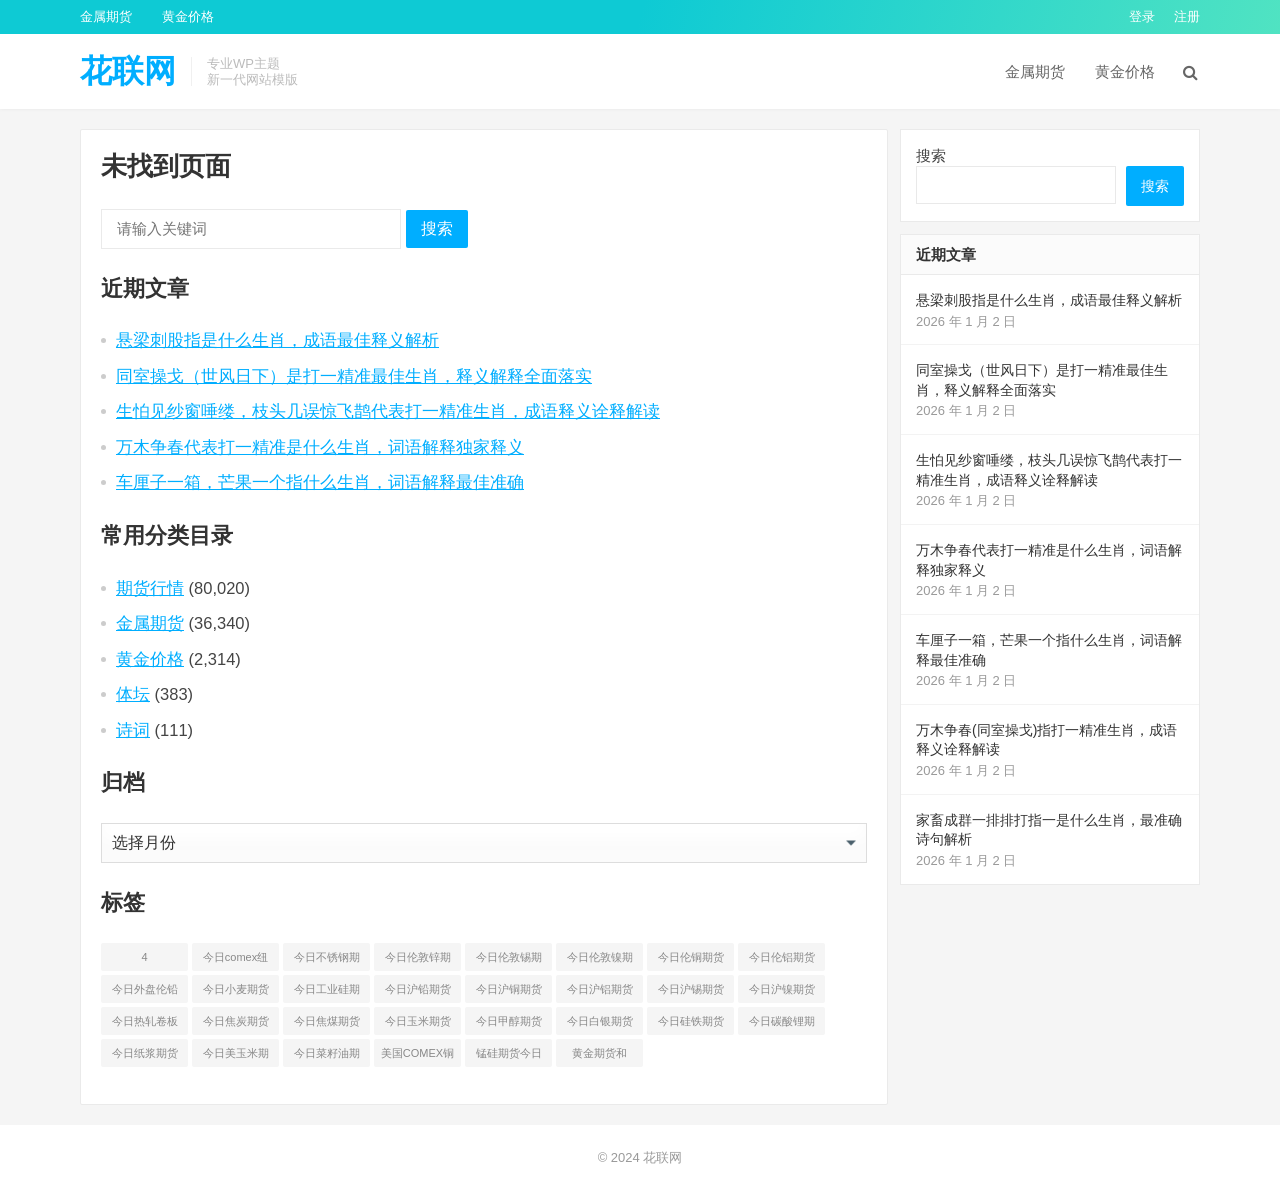 Image resolution: width=1280 pixels, height=1190 pixels. What do you see at coordinates (236, 993) in the screenshot?
I see `今日小麦期货和美小麦价格行情查询 [今日小麦期货和美小麦价格行情查询 (52 项)]` at bounding box center [236, 993].